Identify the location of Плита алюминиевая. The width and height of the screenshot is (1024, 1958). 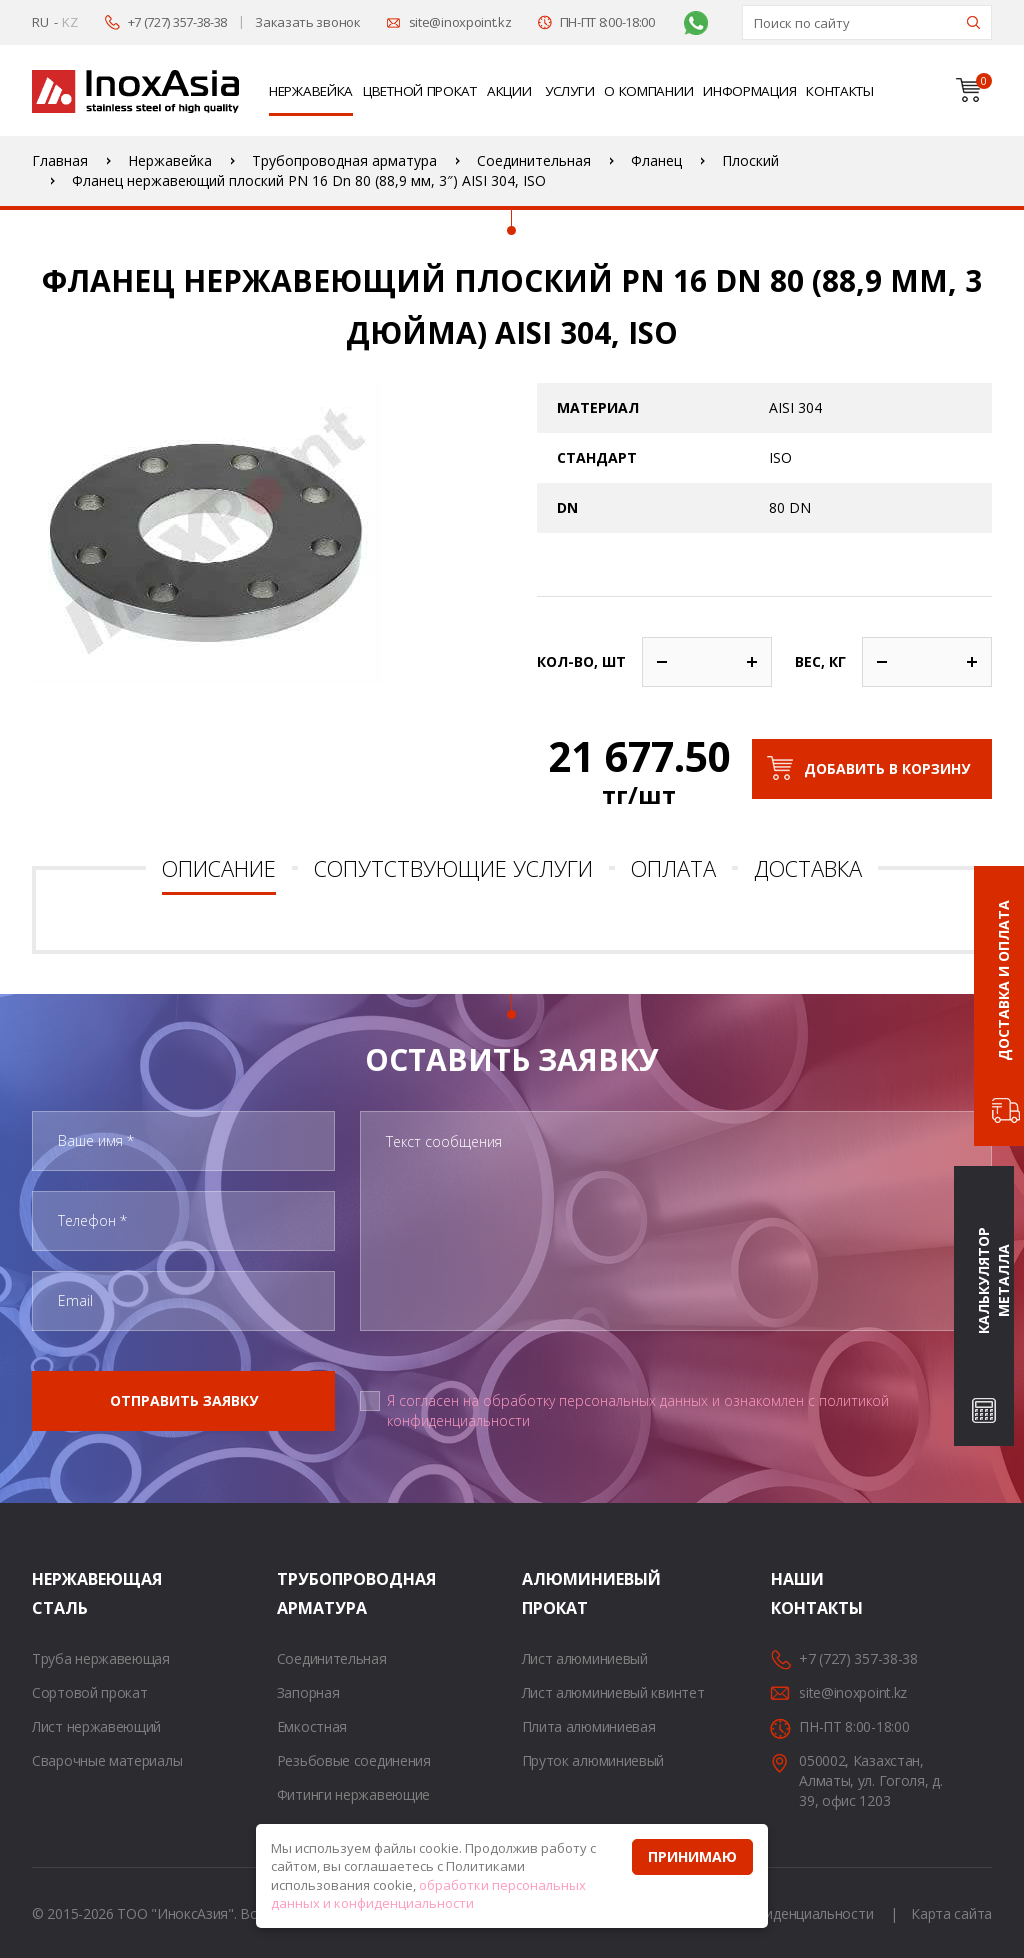
(589, 1726).